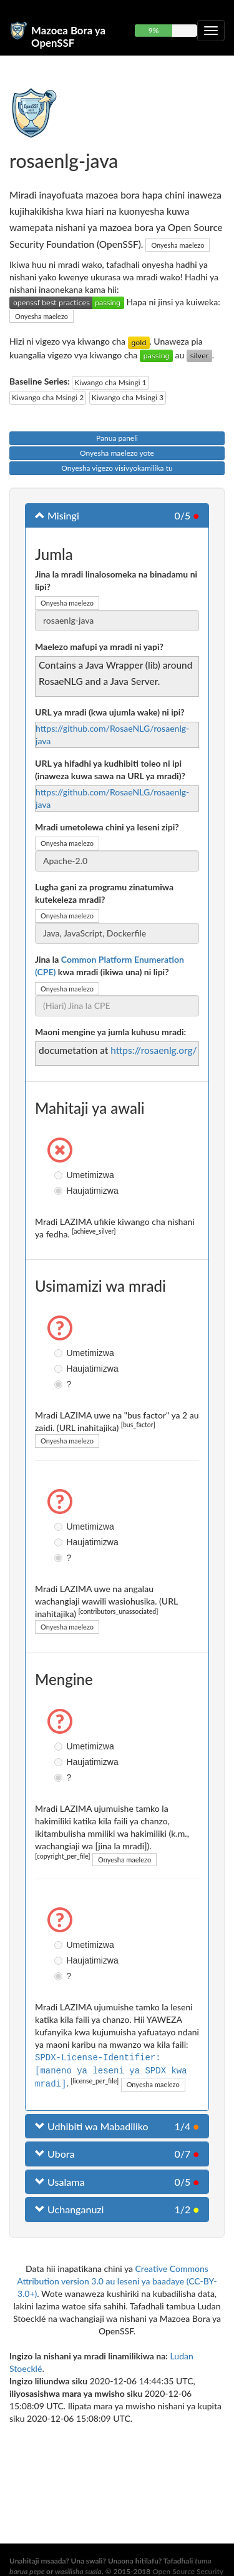  Describe the element at coordinates (177, 245) in the screenshot. I see `Onyesha maelezo` at that location.